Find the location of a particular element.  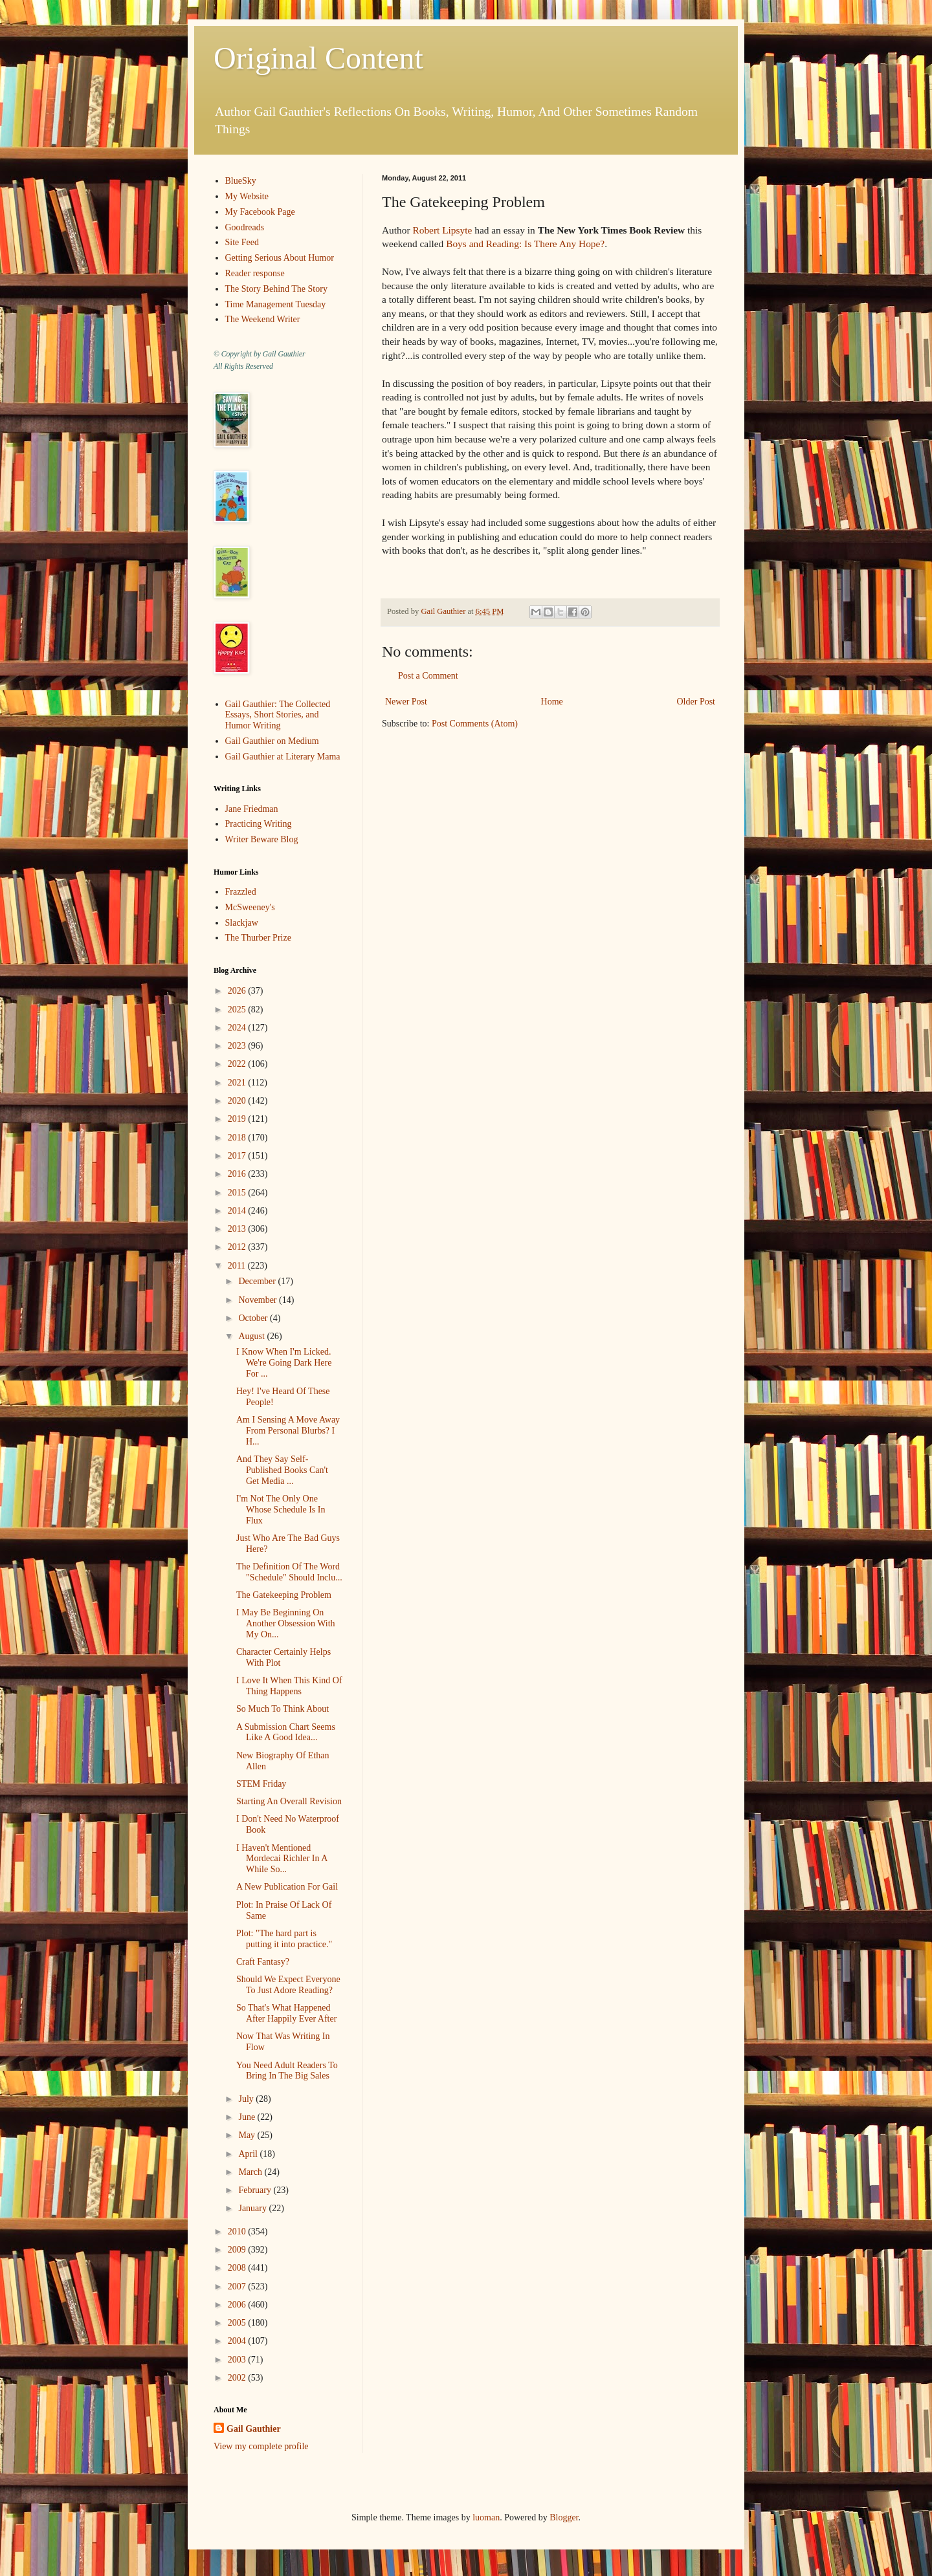

And They Say Self-Published Books Can't Get Media ... is located at coordinates (282, 1470).